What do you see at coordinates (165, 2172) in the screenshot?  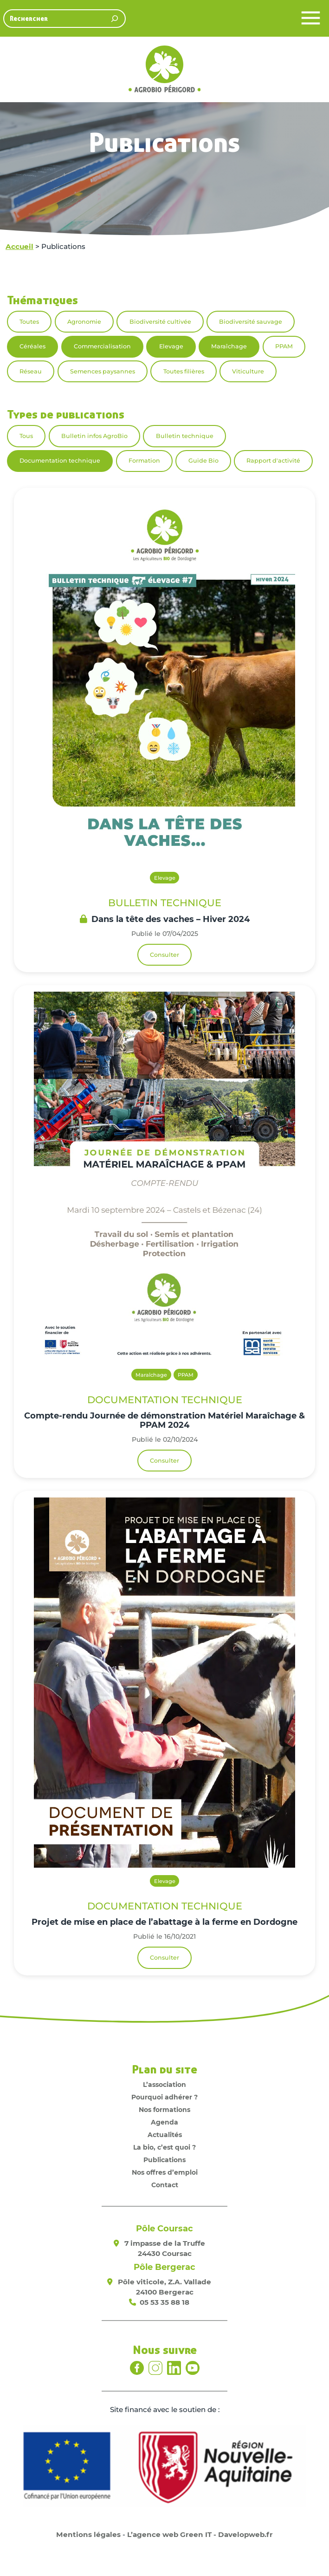 I see `Nos offres d’emploi` at bounding box center [165, 2172].